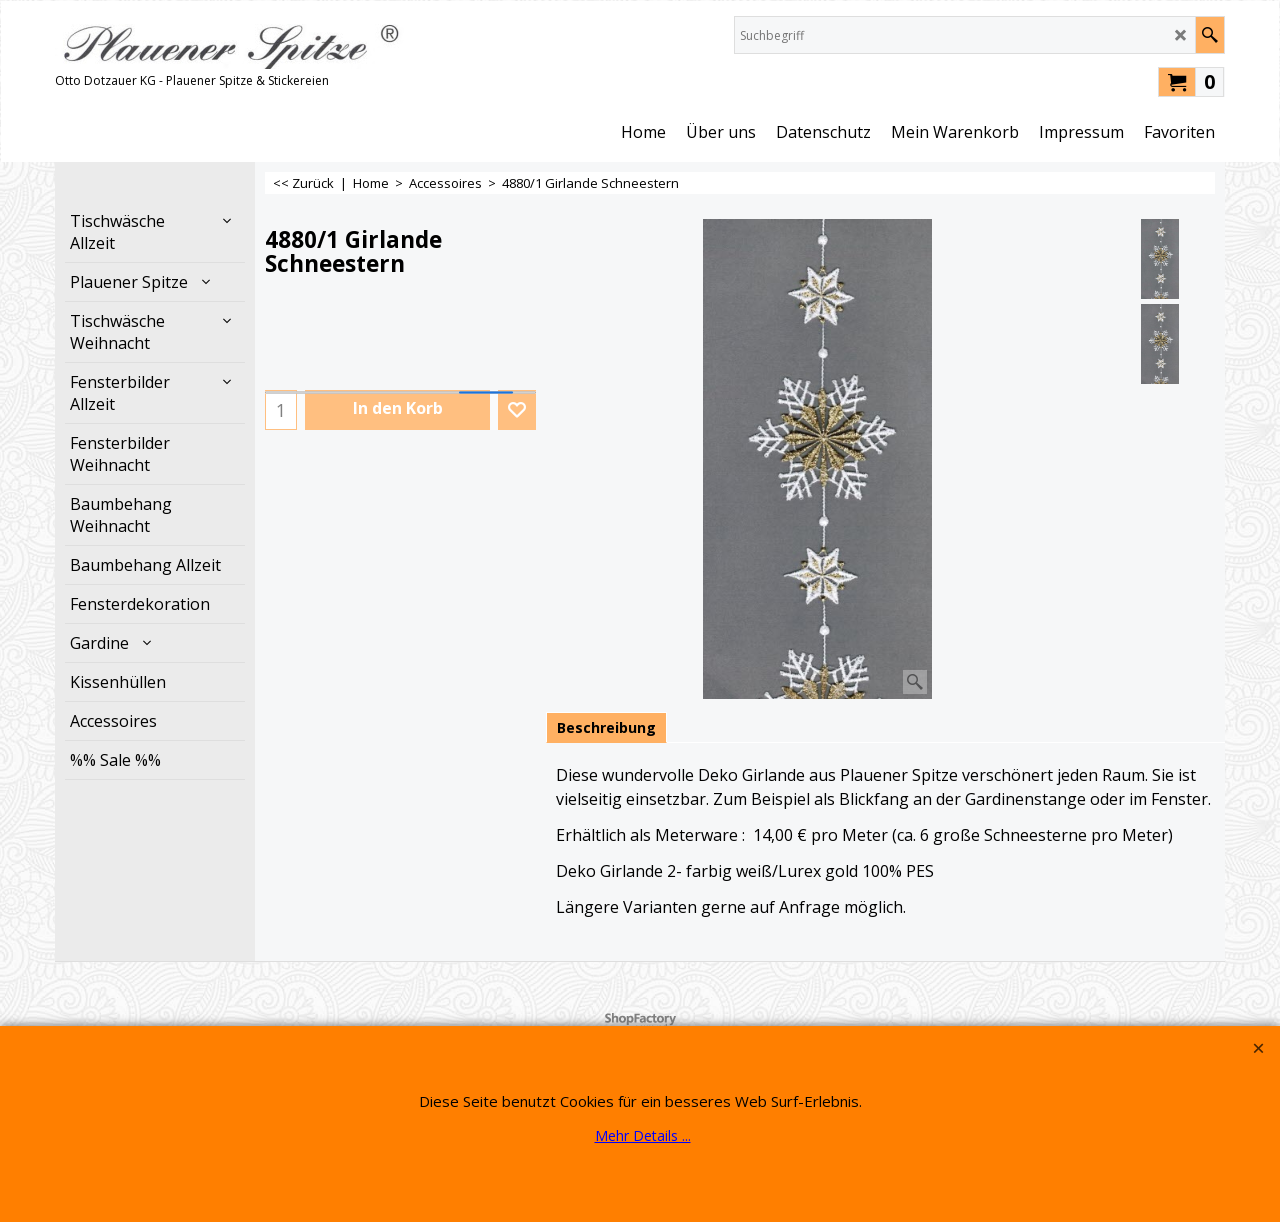 The image size is (1280, 1222). I want to click on Mehr Details ..., so click(643, 1135).